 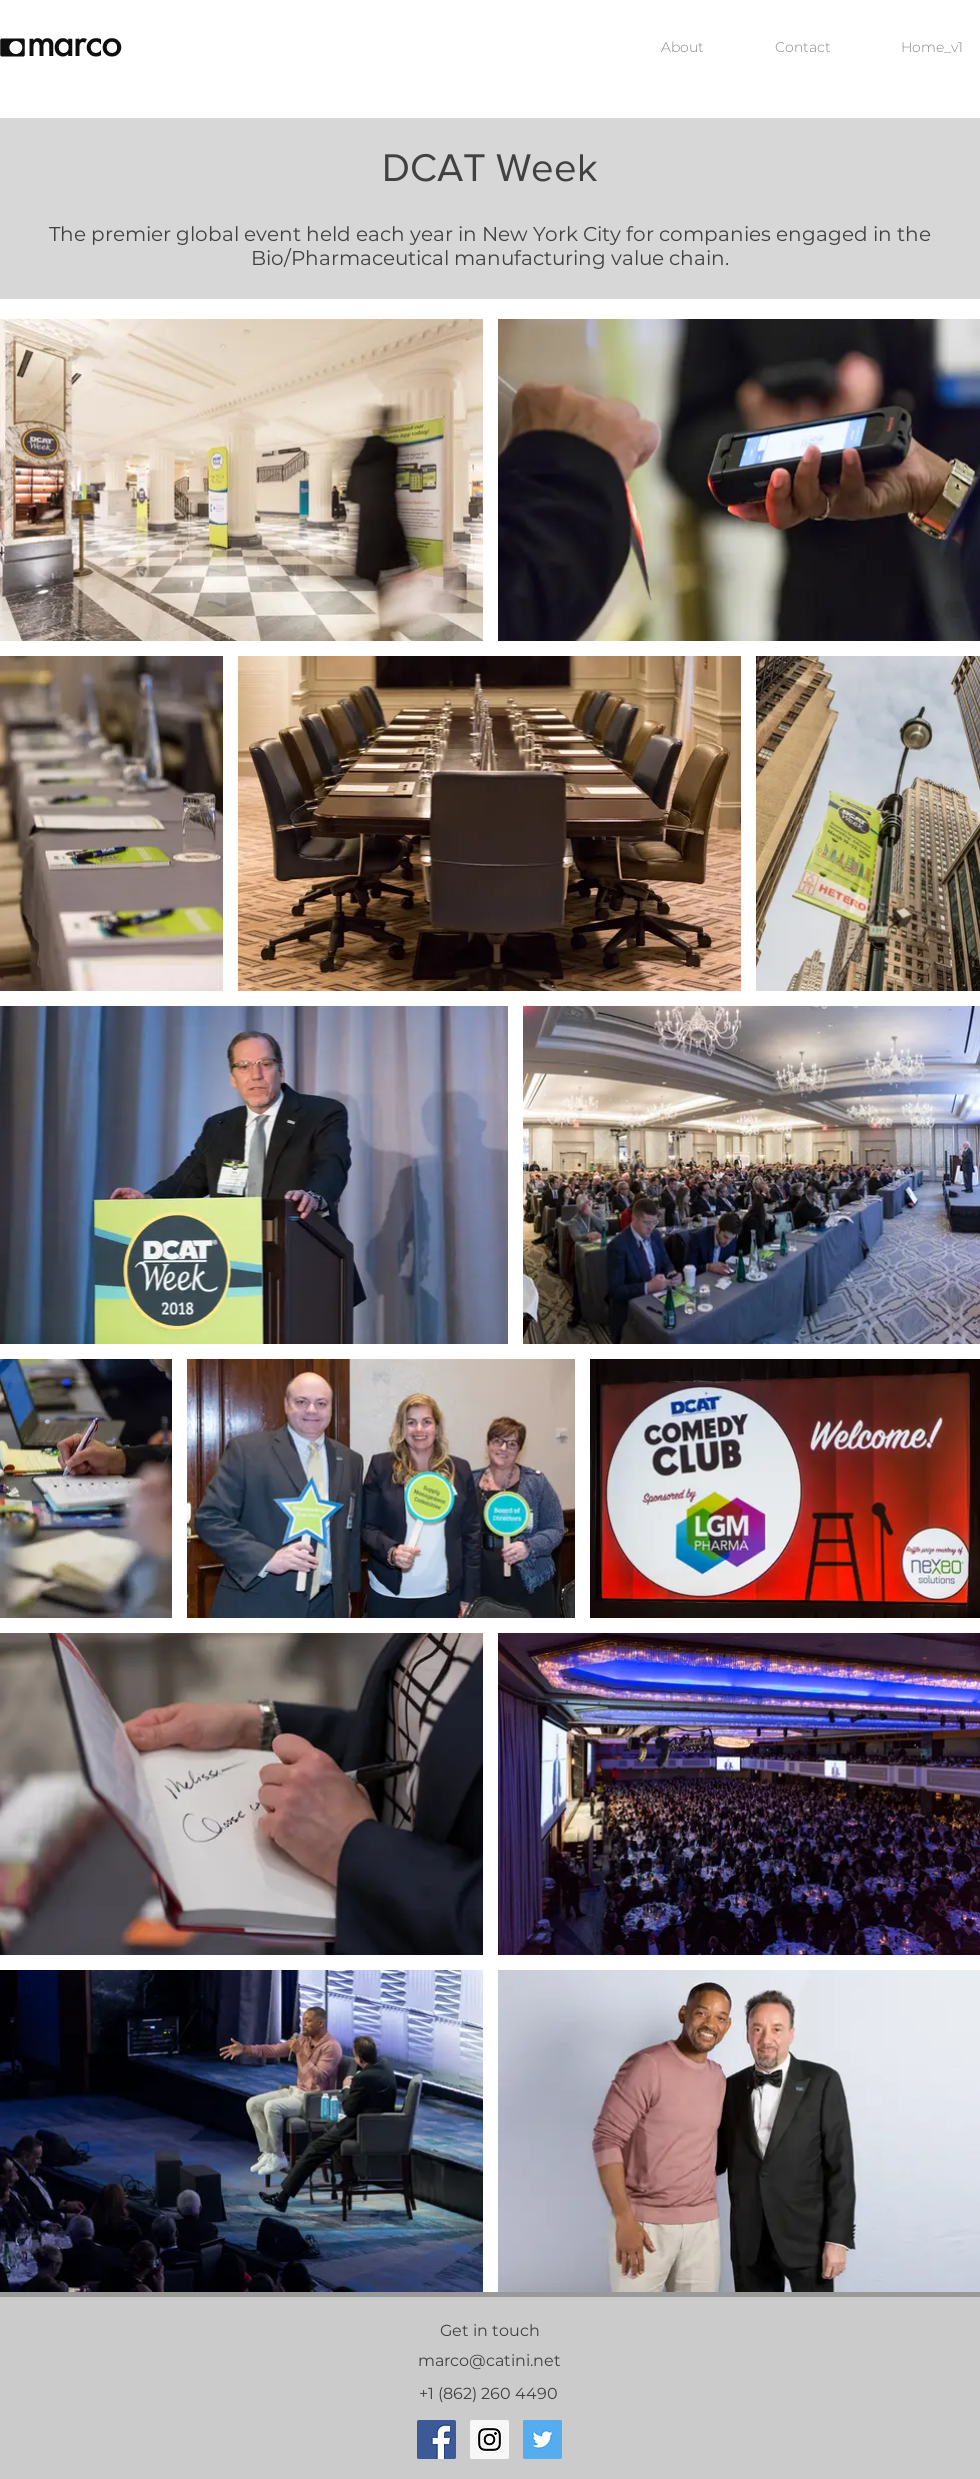 What do you see at coordinates (436, 2439) in the screenshot?
I see `[Facebook Social Icon]` at bounding box center [436, 2439].